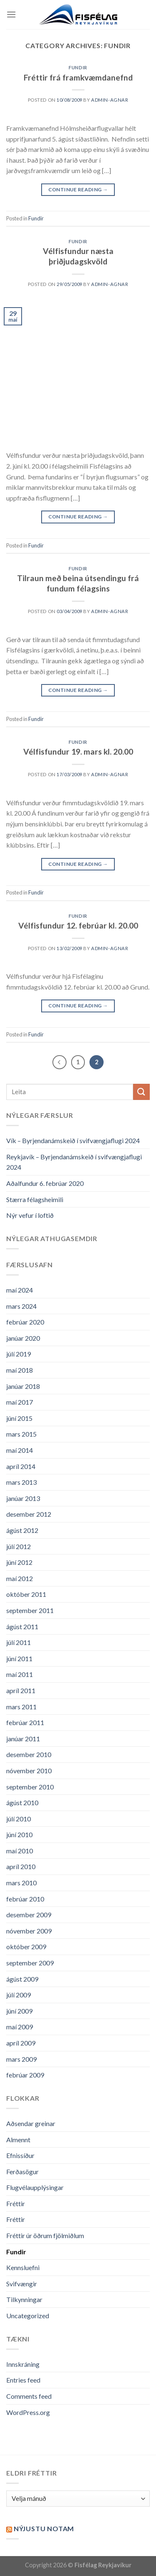 This screenshot has height=2576, width=156. I want to click on september 2010, so click(30, 1787).